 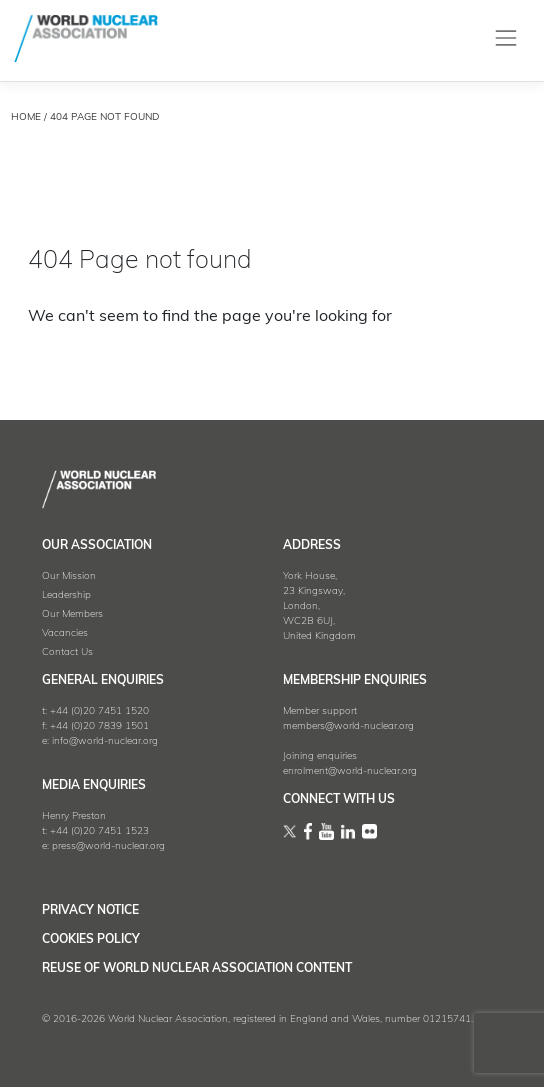 I want to click on Leadership, so click(x=66, y=595).